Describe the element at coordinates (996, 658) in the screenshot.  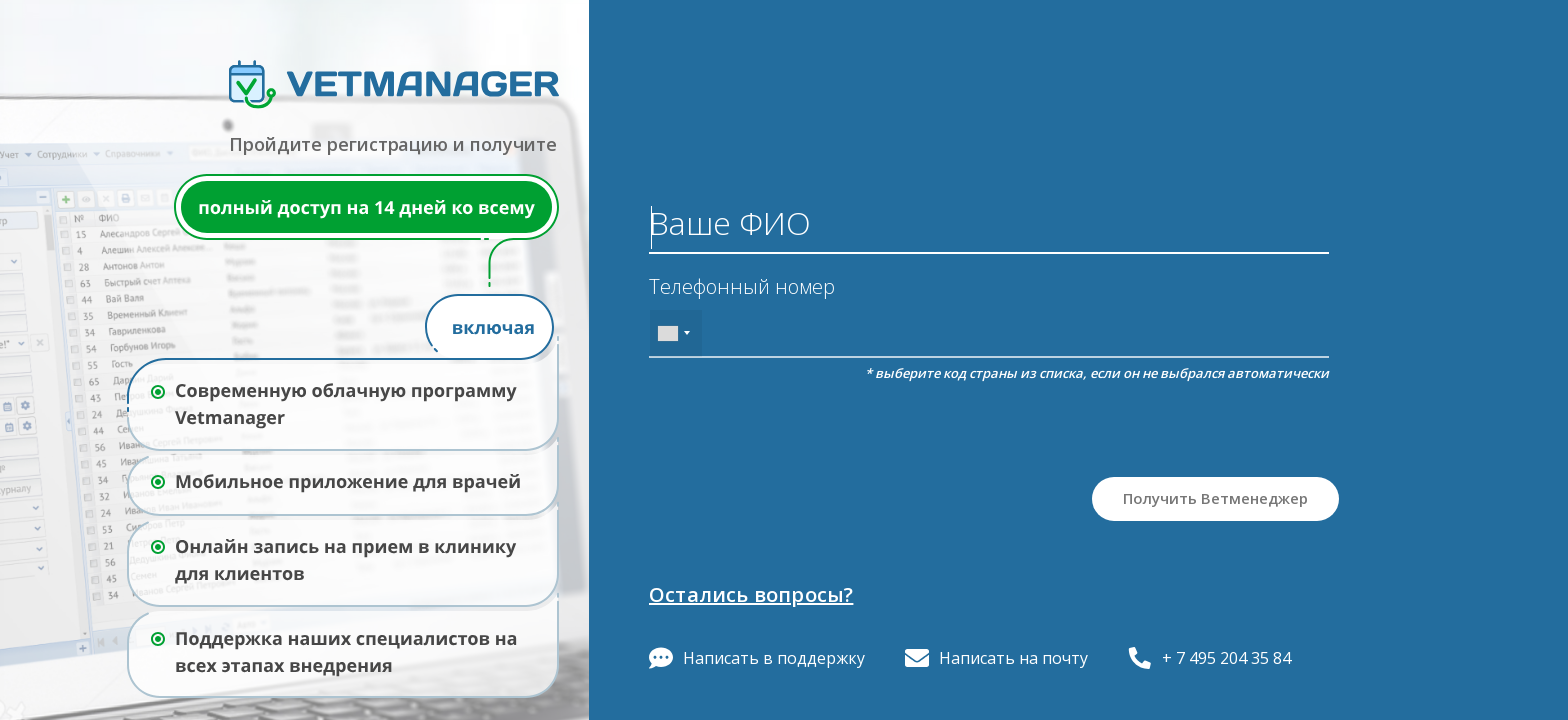
I see `Написать на почту` at that location.